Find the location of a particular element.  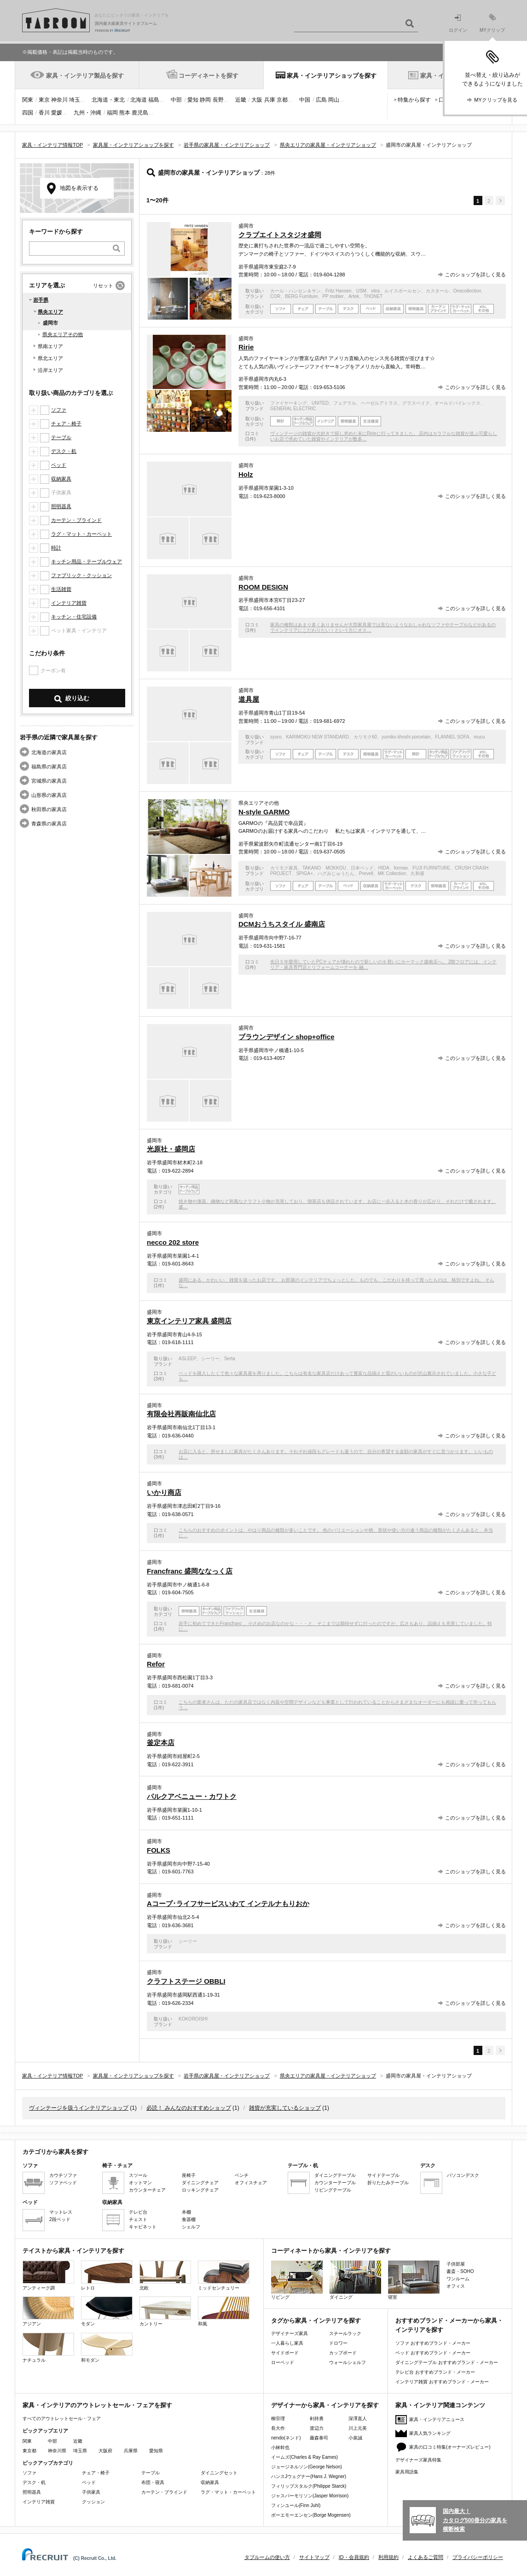

Serta is located at coordinates (229, 1358).